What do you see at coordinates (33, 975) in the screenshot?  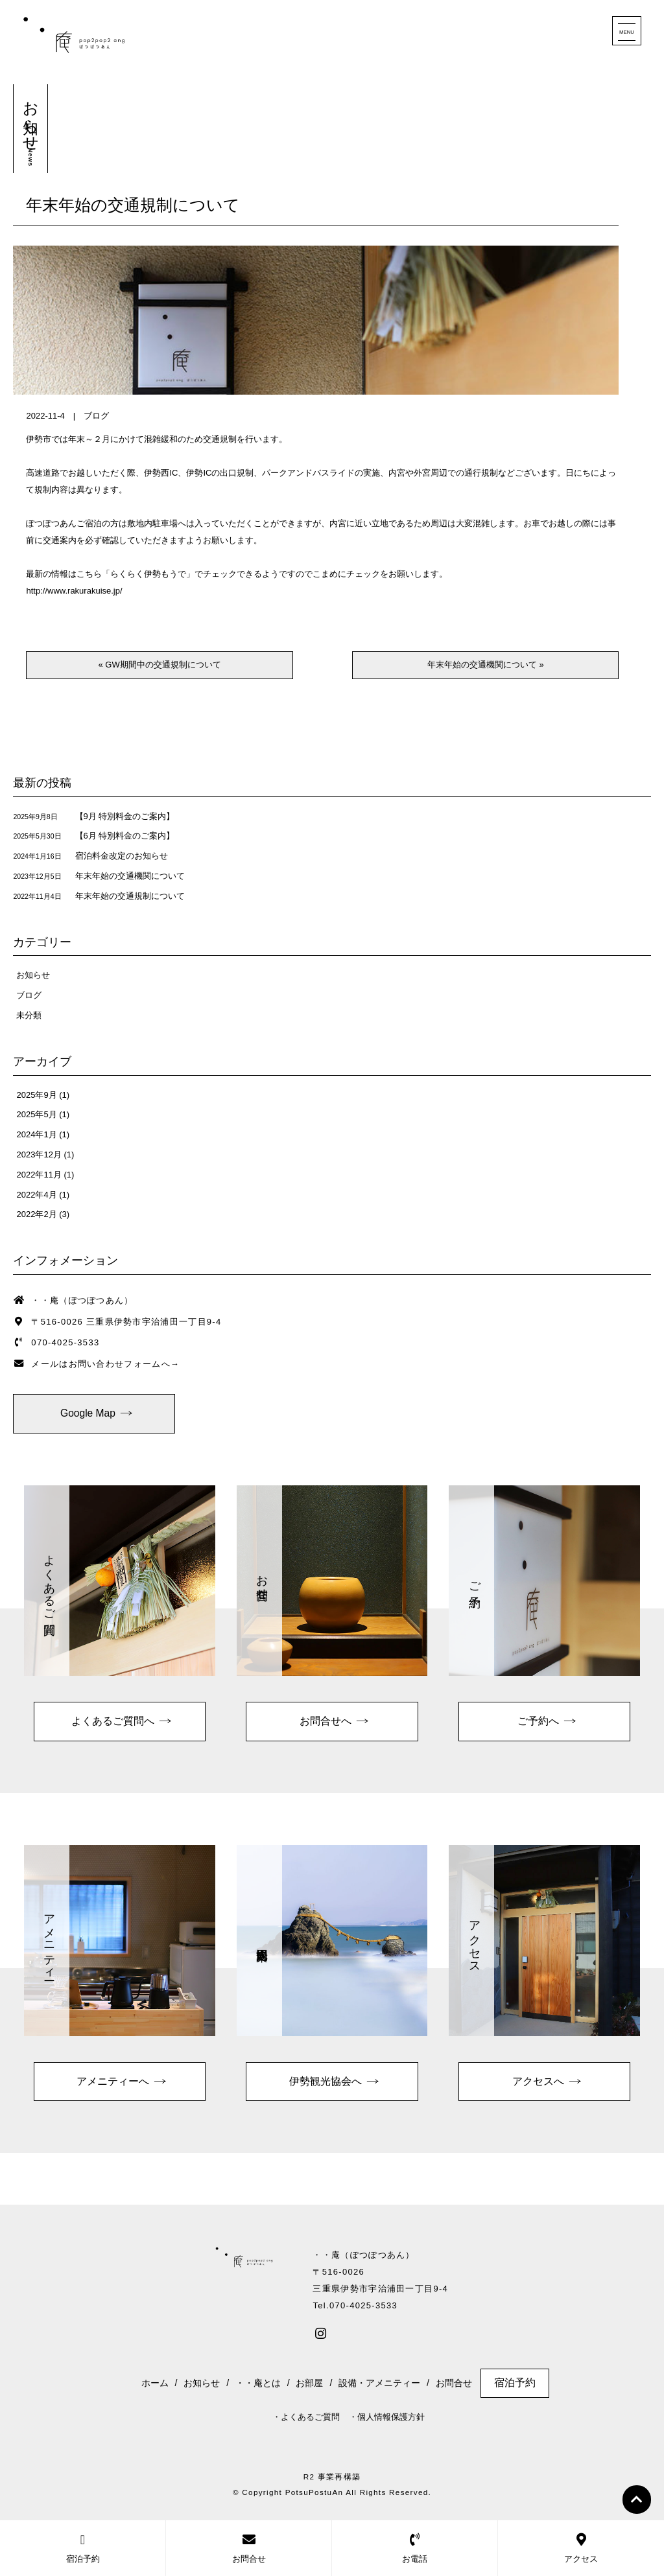 I see `お知らせ` at bounding box center [33, 975].